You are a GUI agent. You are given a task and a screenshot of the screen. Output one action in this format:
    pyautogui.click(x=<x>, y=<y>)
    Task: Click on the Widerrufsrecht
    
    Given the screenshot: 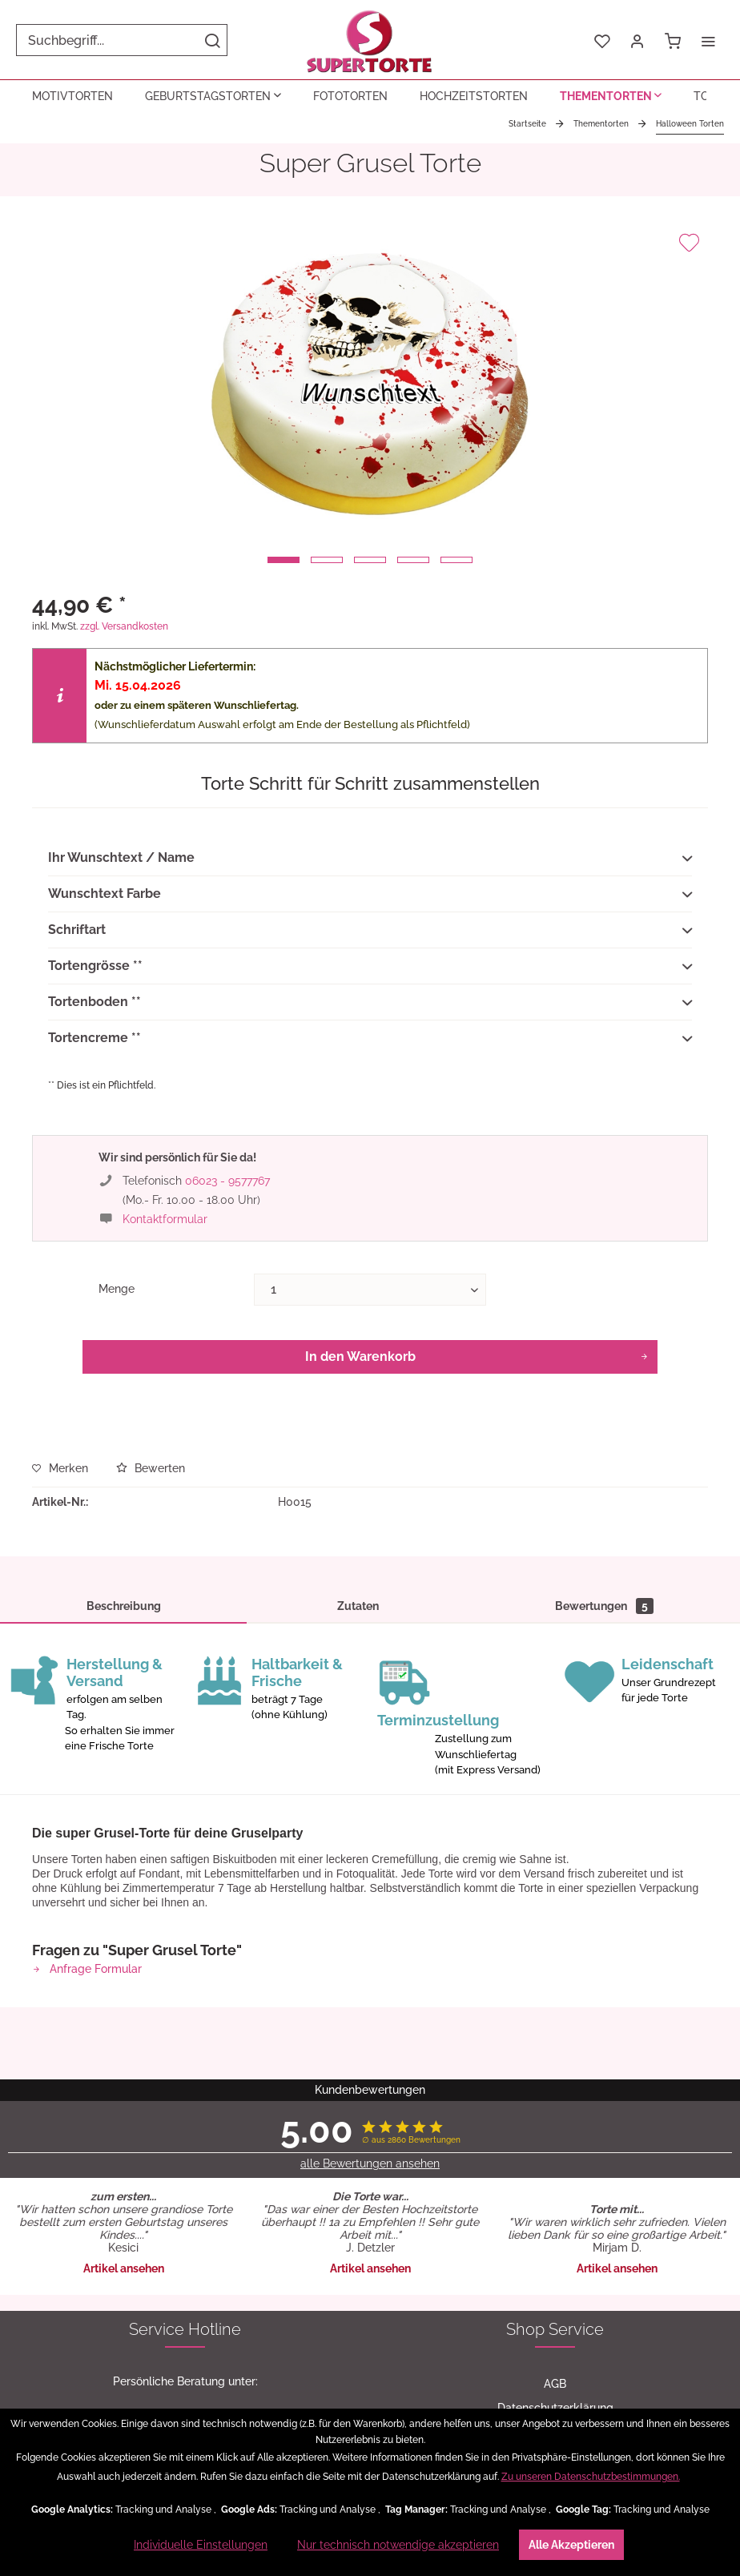 What is the action you would take?
    pyautogui.click(x=555, y=2048)
    